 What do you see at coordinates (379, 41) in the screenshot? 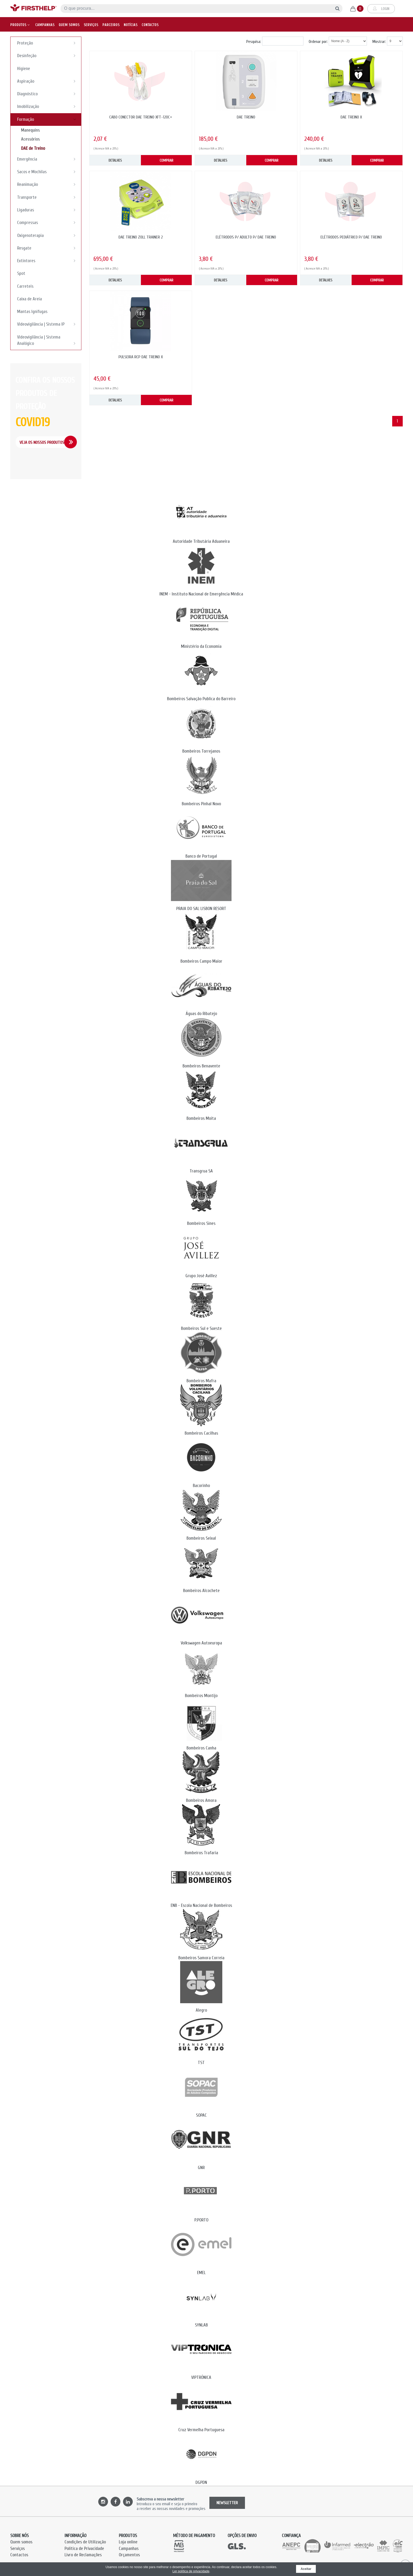
I see `Mostrar:` at bounding box center [379, 41].